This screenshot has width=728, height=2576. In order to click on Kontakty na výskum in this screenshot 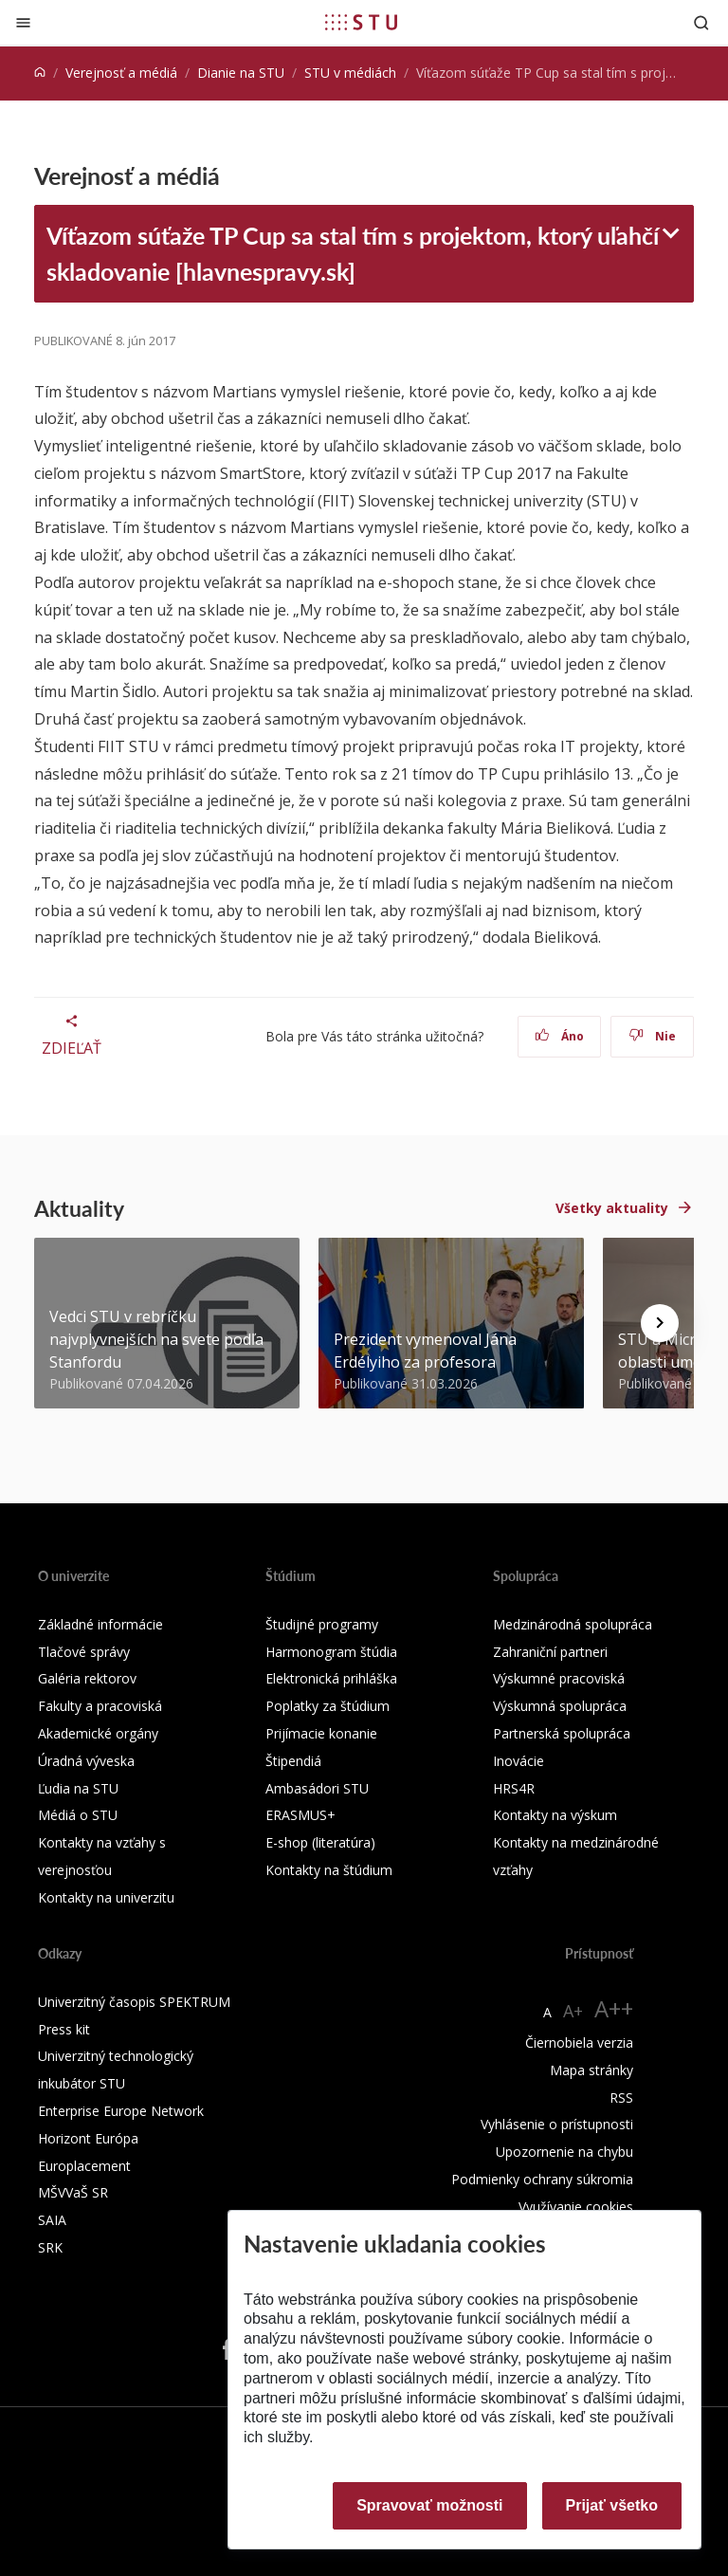, I will do `click(555, 1815)`.